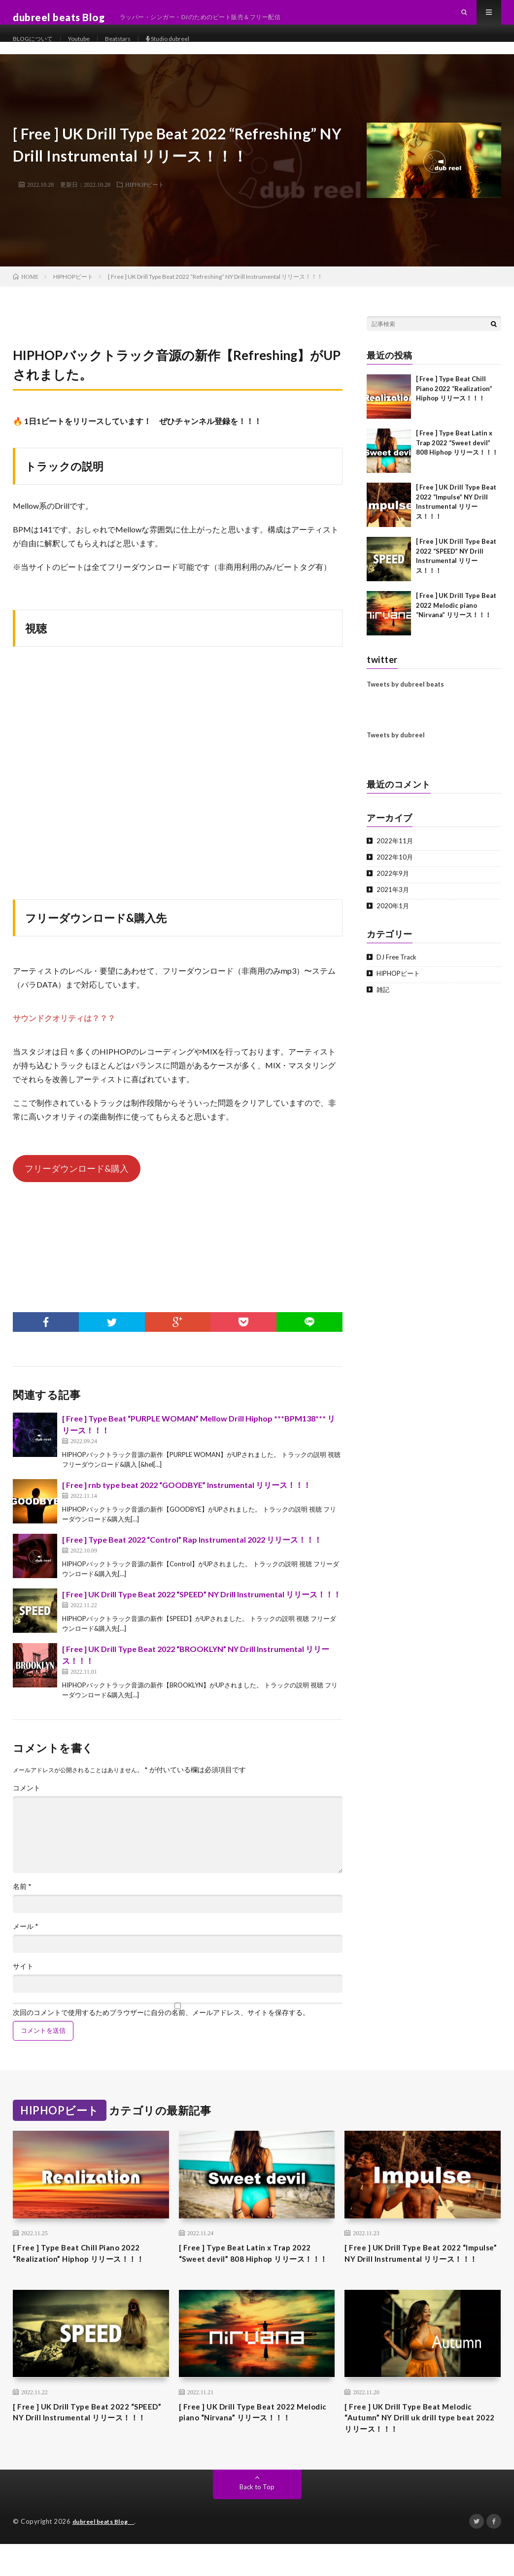 Image resolution: width=514 pixels, height=2576 pixels. I want to click on 2022年9月, so click(393, 883).